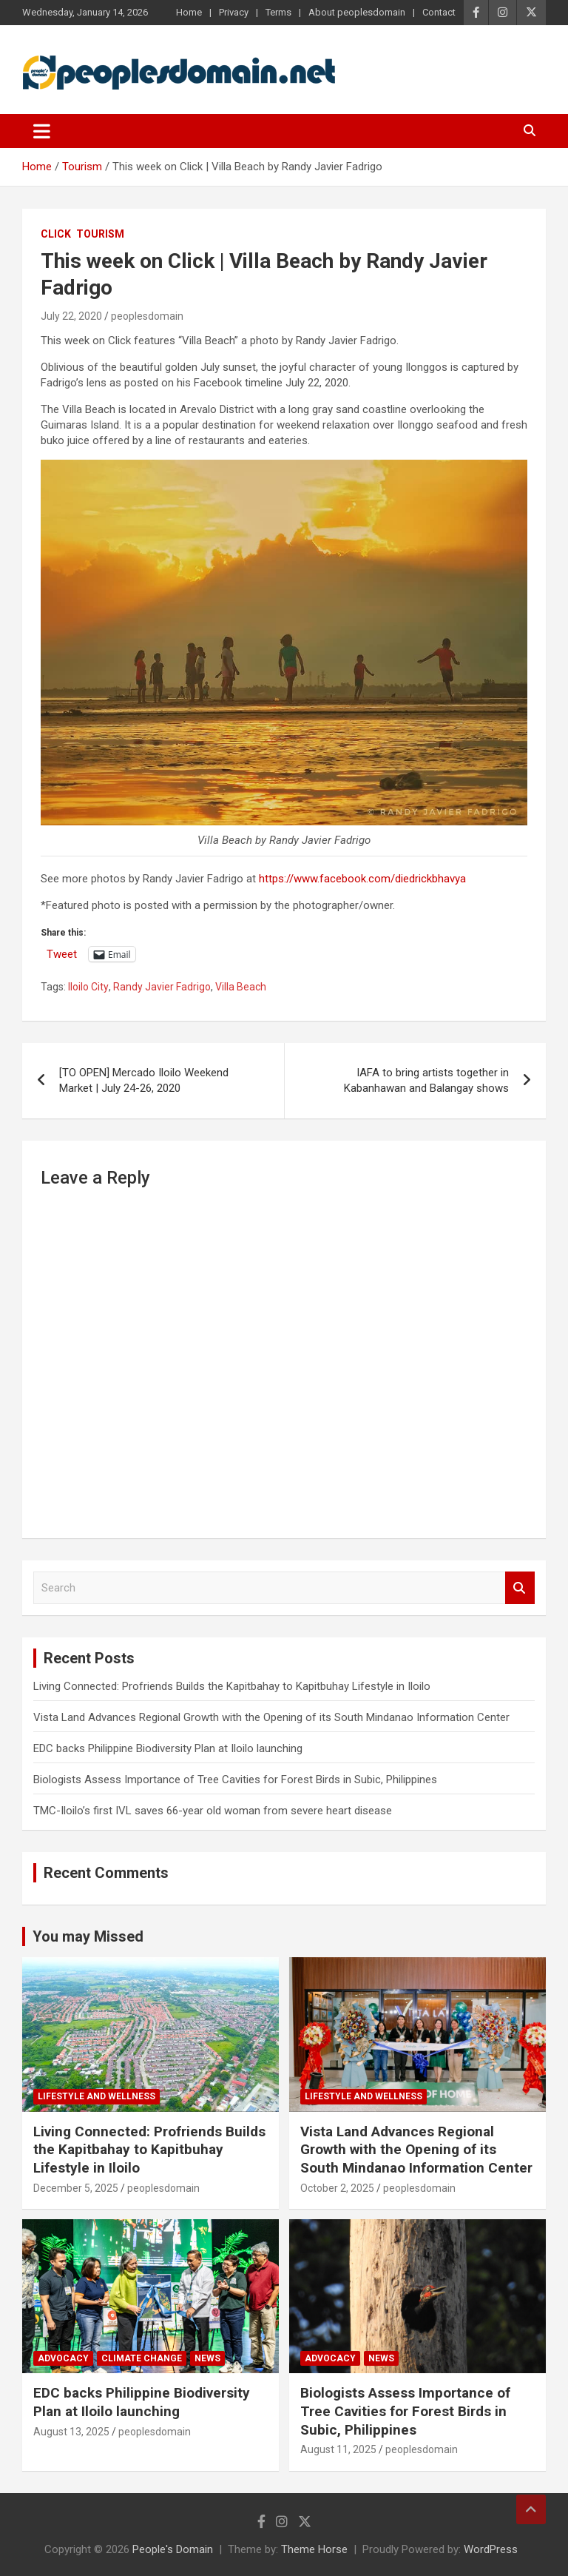 This screenshot has width=568, height=2576. I want to click on Living Connected: Profriends Builds the Kapitbahay to Kapitbuhay Lifestyle in Iloilo, so click(231, 1686).